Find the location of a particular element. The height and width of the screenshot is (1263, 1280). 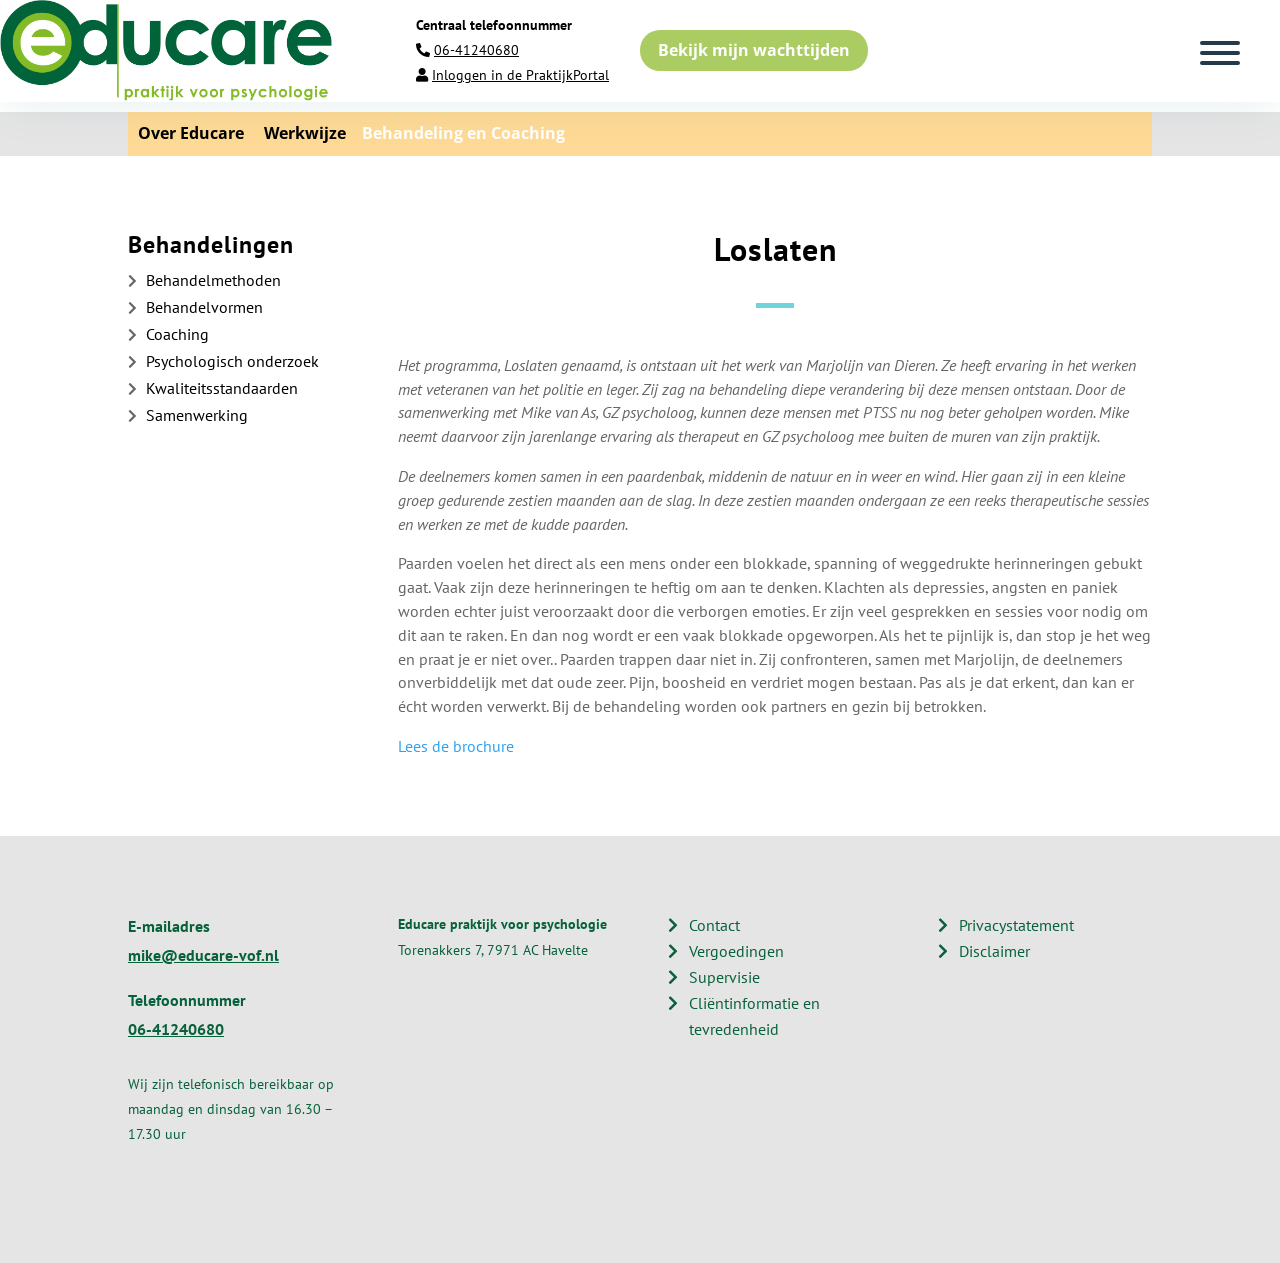

Supervisie is located at coordinates (724, 977).